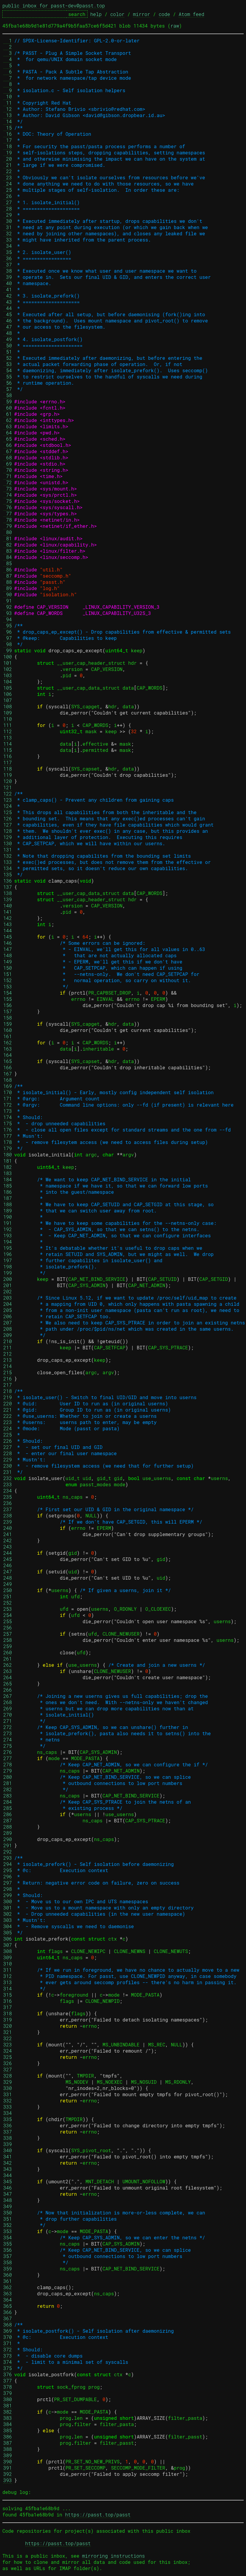 Image resolution: width=246 pixels, height=2576 pixels. What do you see at coordinates (7, 2181) in the screenshot?
I see `345` at bounding box center [7, 2181].